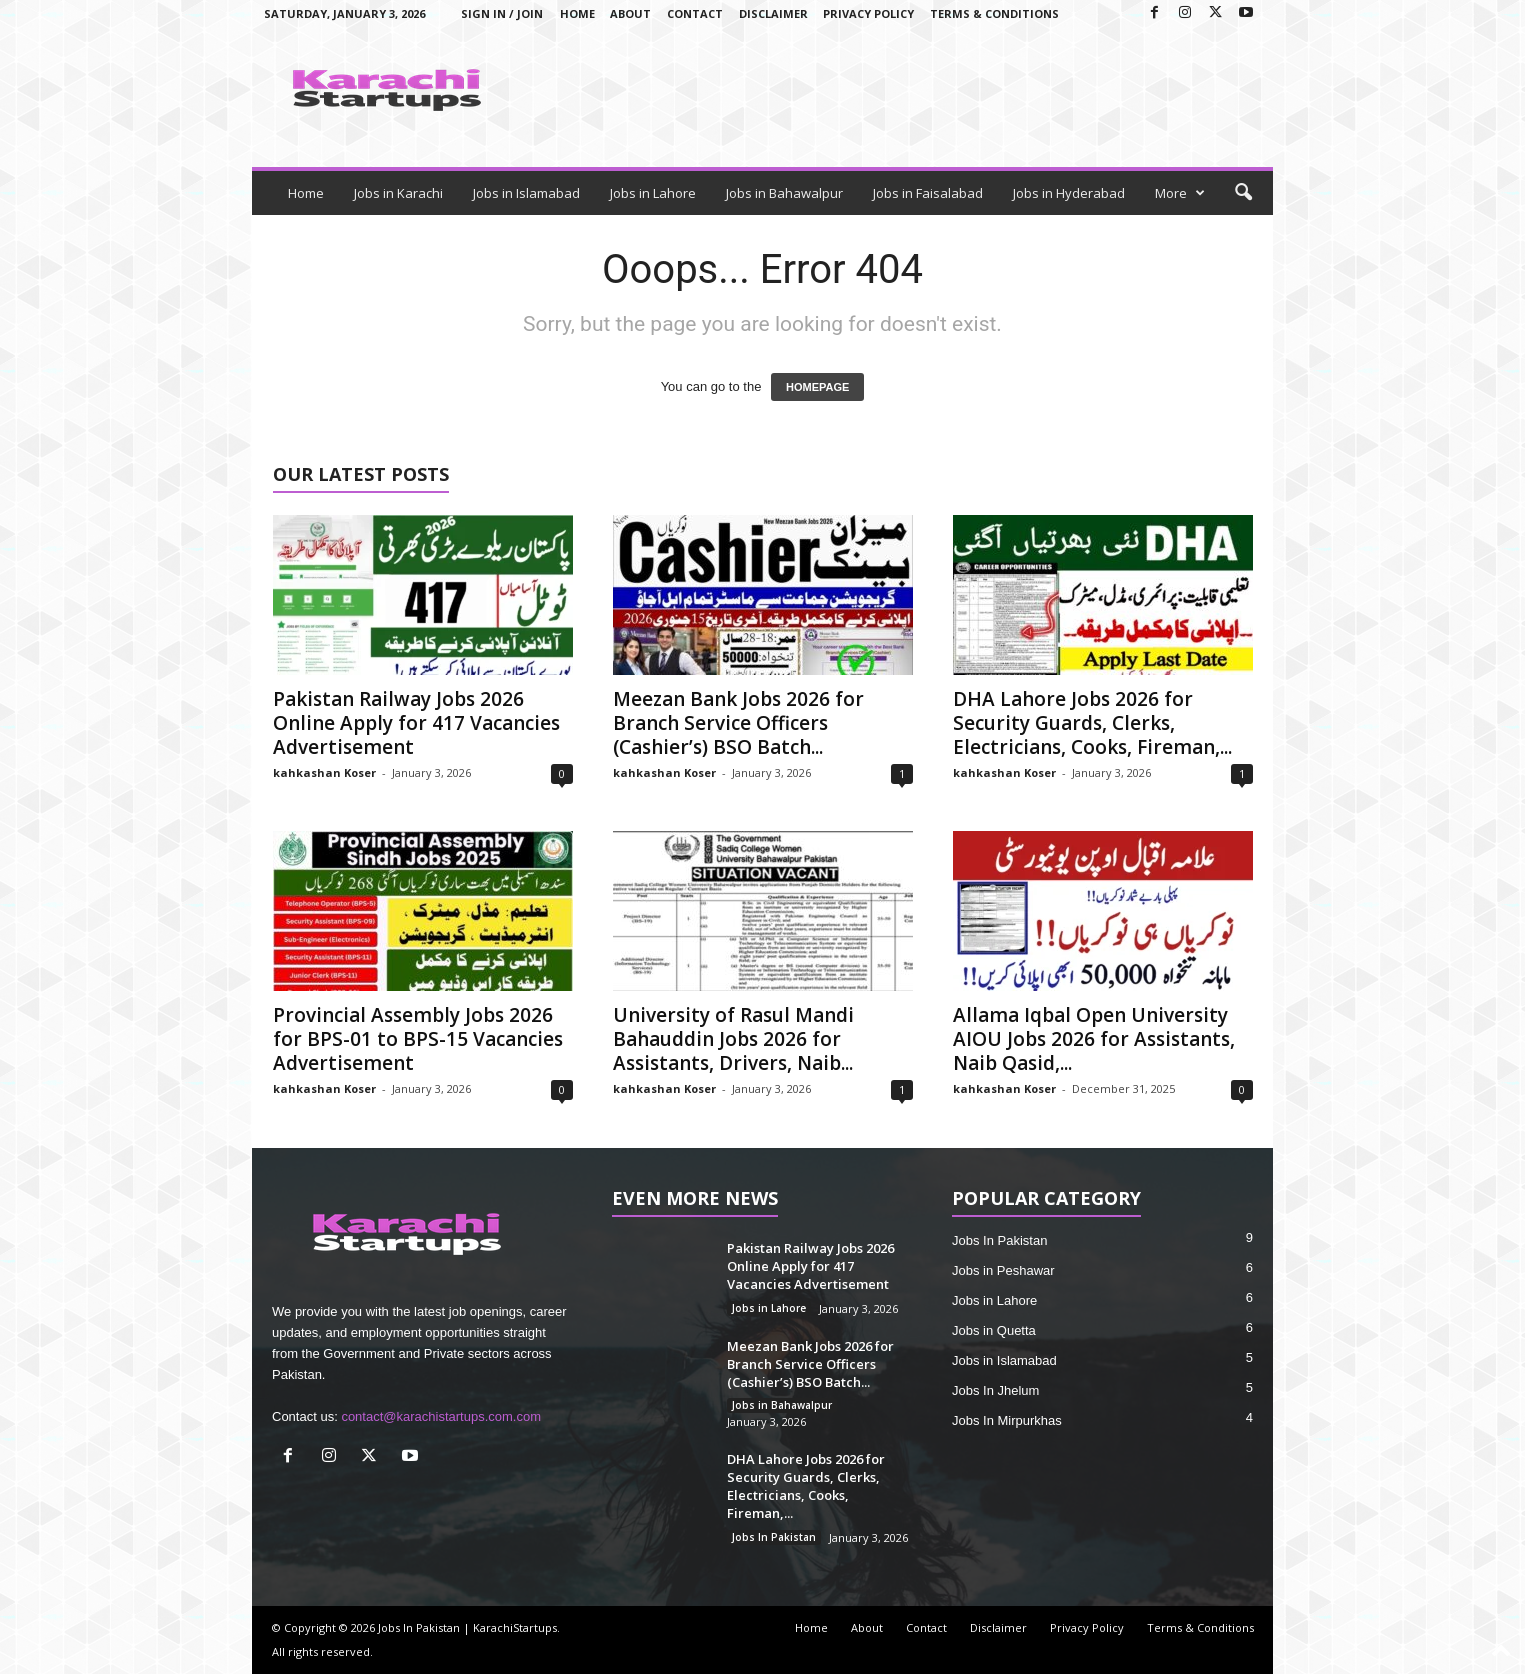 This screenshot has width=1525, height=1674. What do you see at coordinates (695, 13) in the screenshot?
I see `Contact` at bounding box center [695, 13].